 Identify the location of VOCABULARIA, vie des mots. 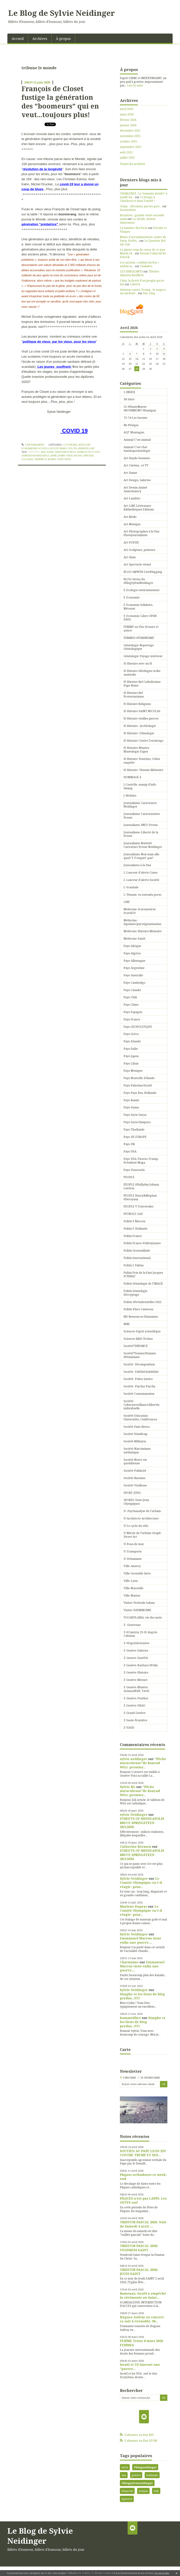
(143, 1617).